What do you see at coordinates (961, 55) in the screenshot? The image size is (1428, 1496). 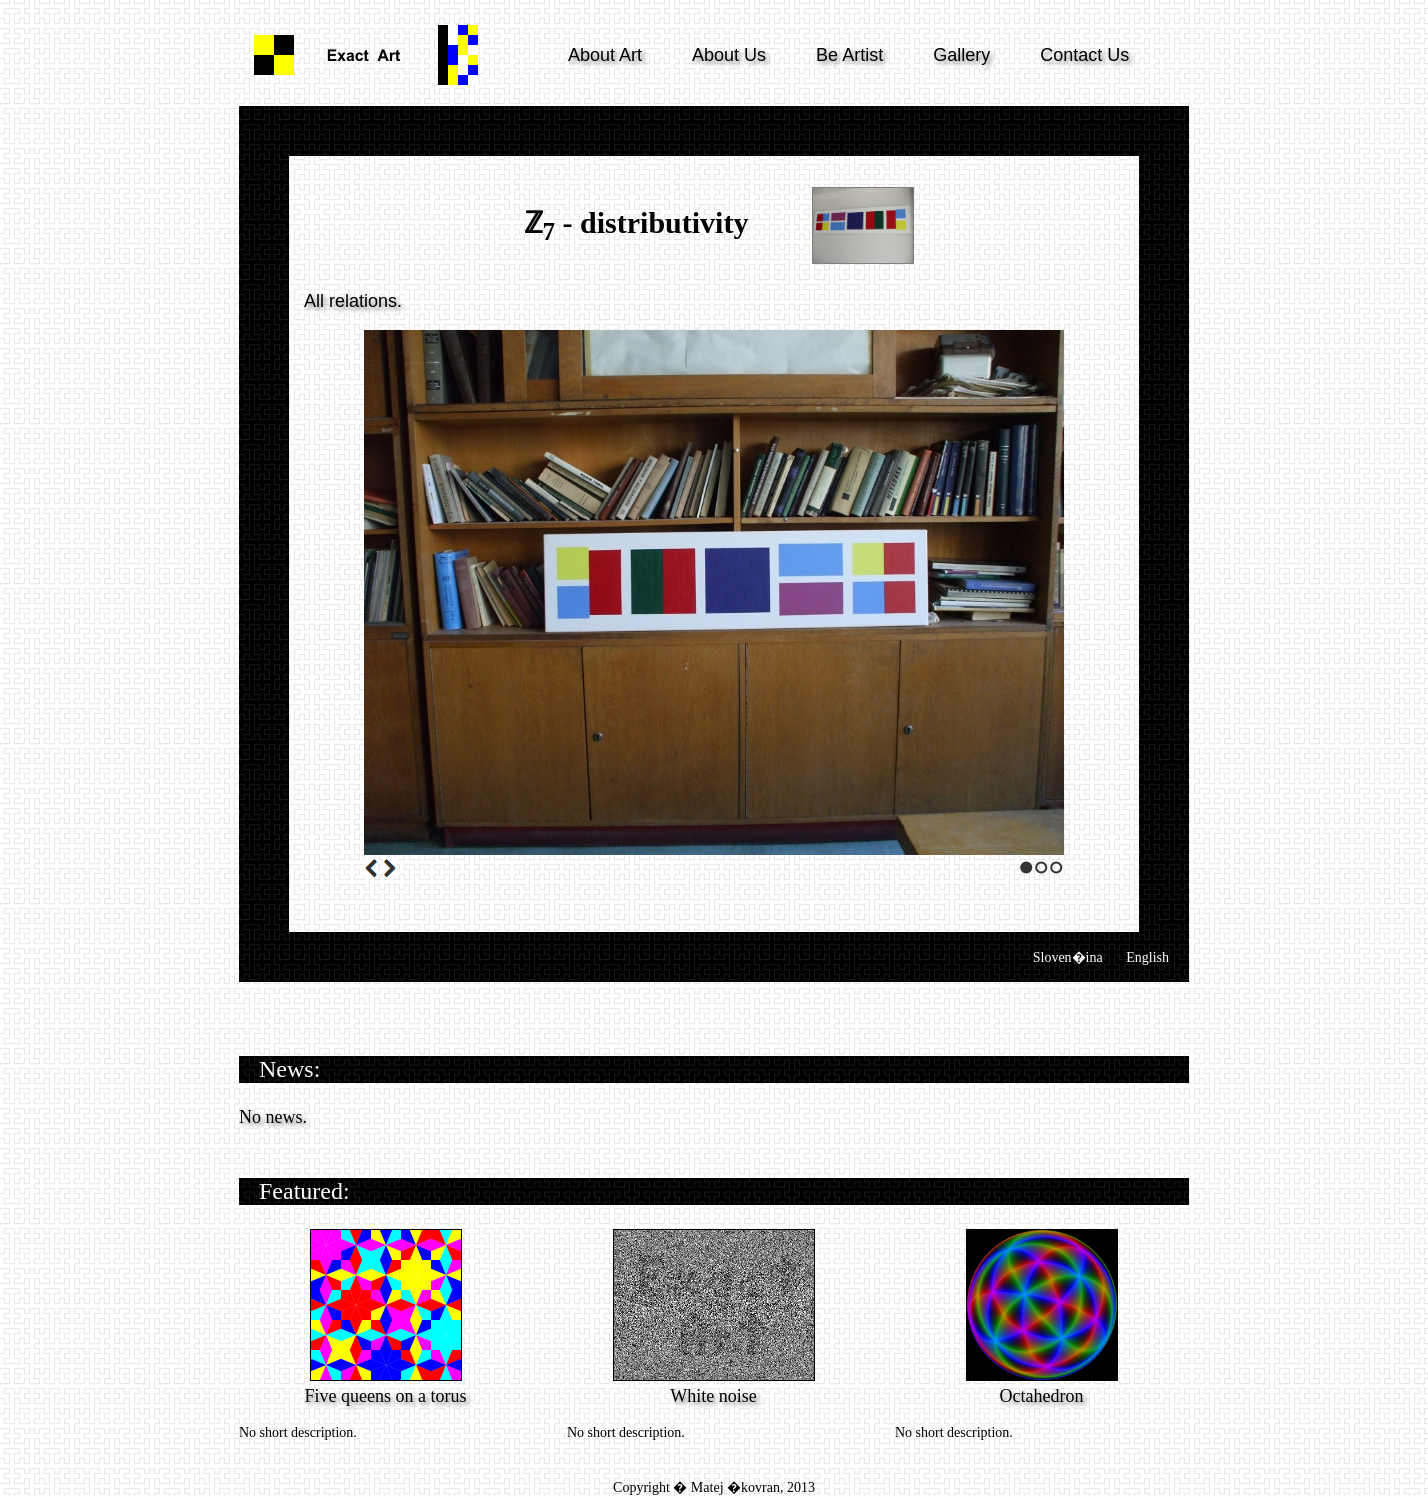 I see `Gallery` at bounding box center [961, 55].